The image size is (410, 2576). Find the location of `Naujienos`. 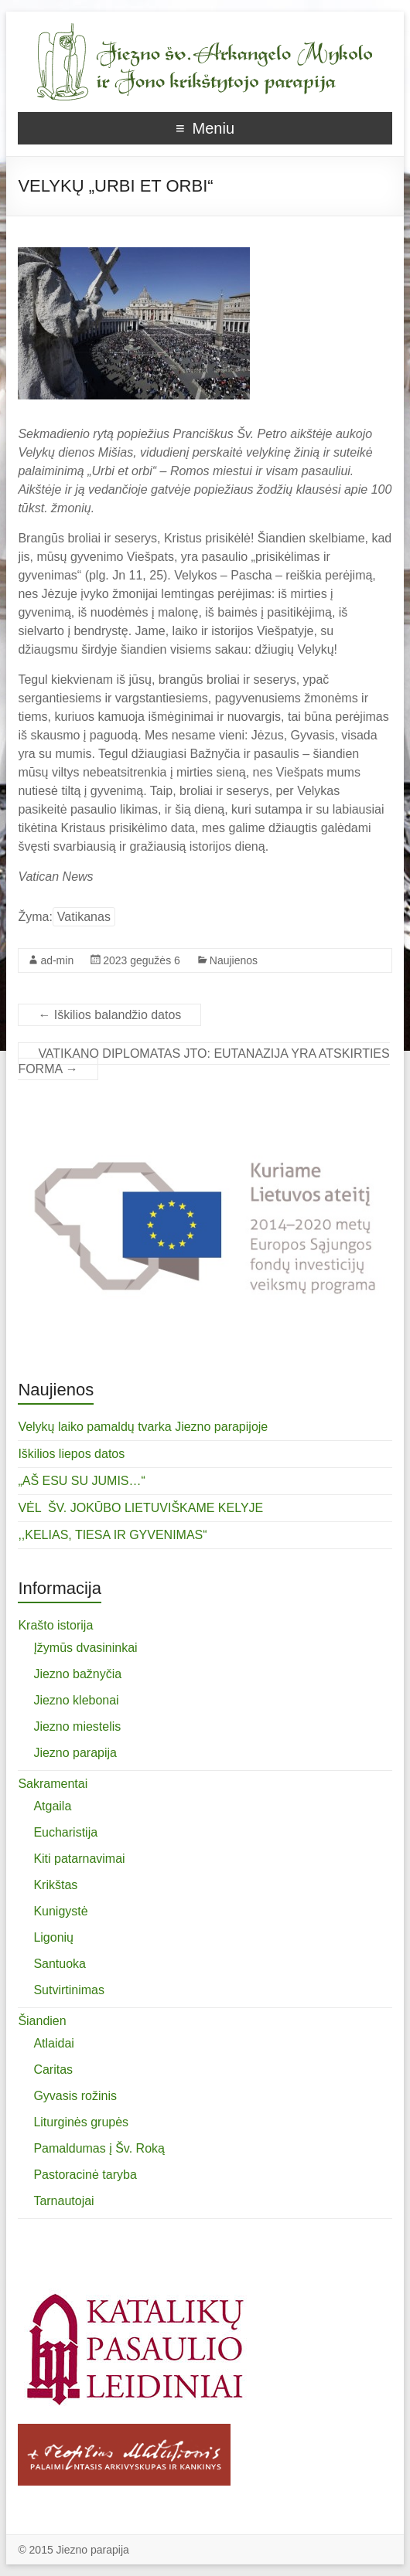

Naujienos is located at coordinates (234, 960).